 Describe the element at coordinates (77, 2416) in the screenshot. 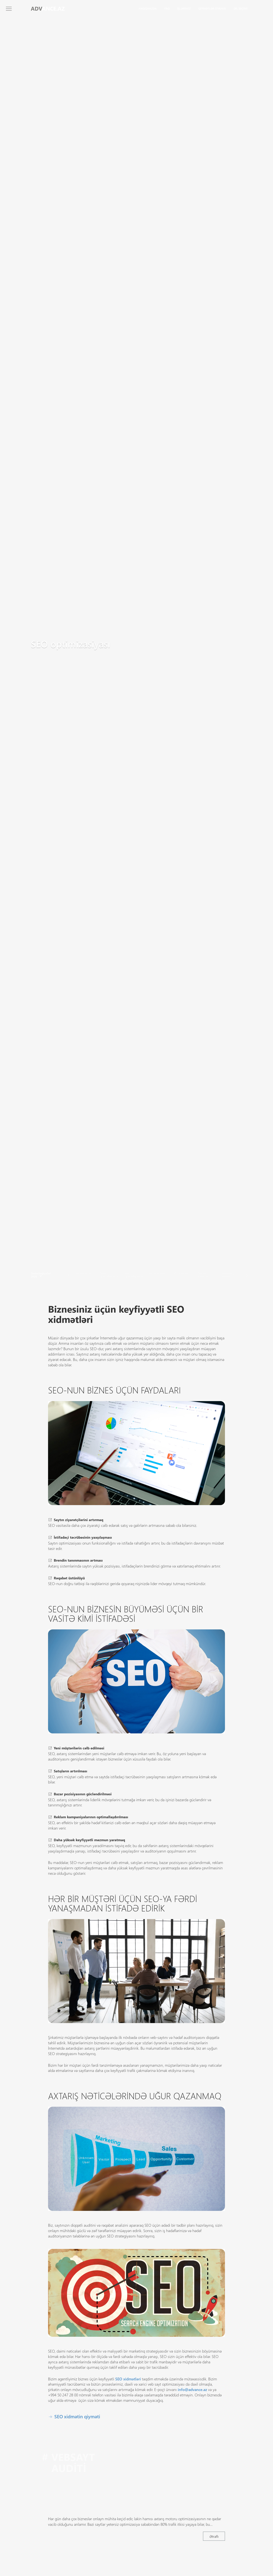

I see `SEO xidmətin qiyməti` at that location.